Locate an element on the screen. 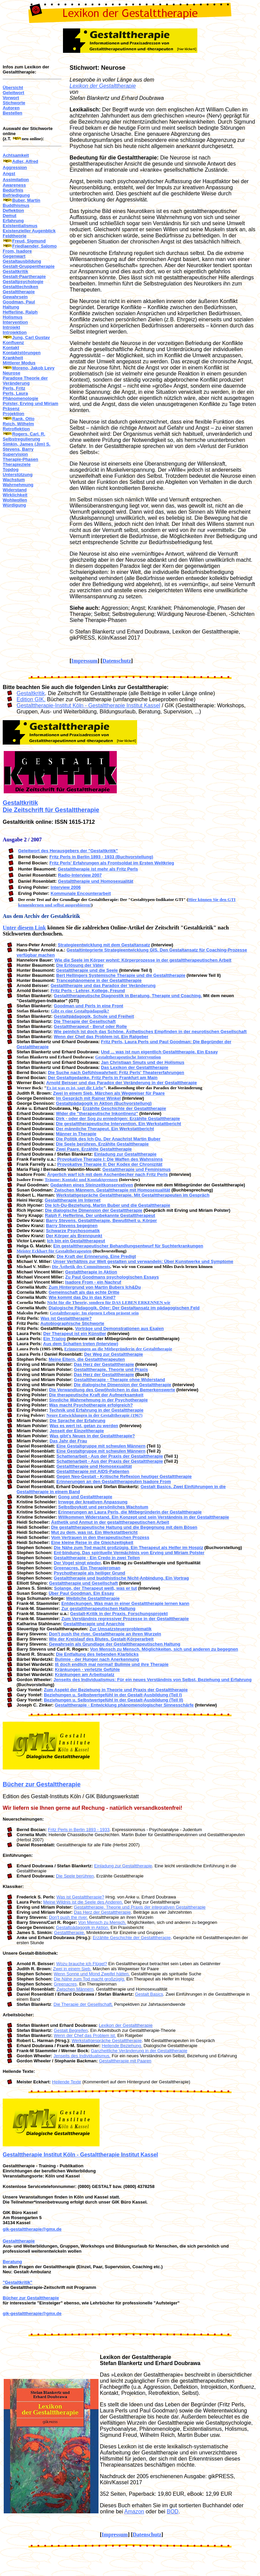  Wachstum is located at coordinates (14, 479).